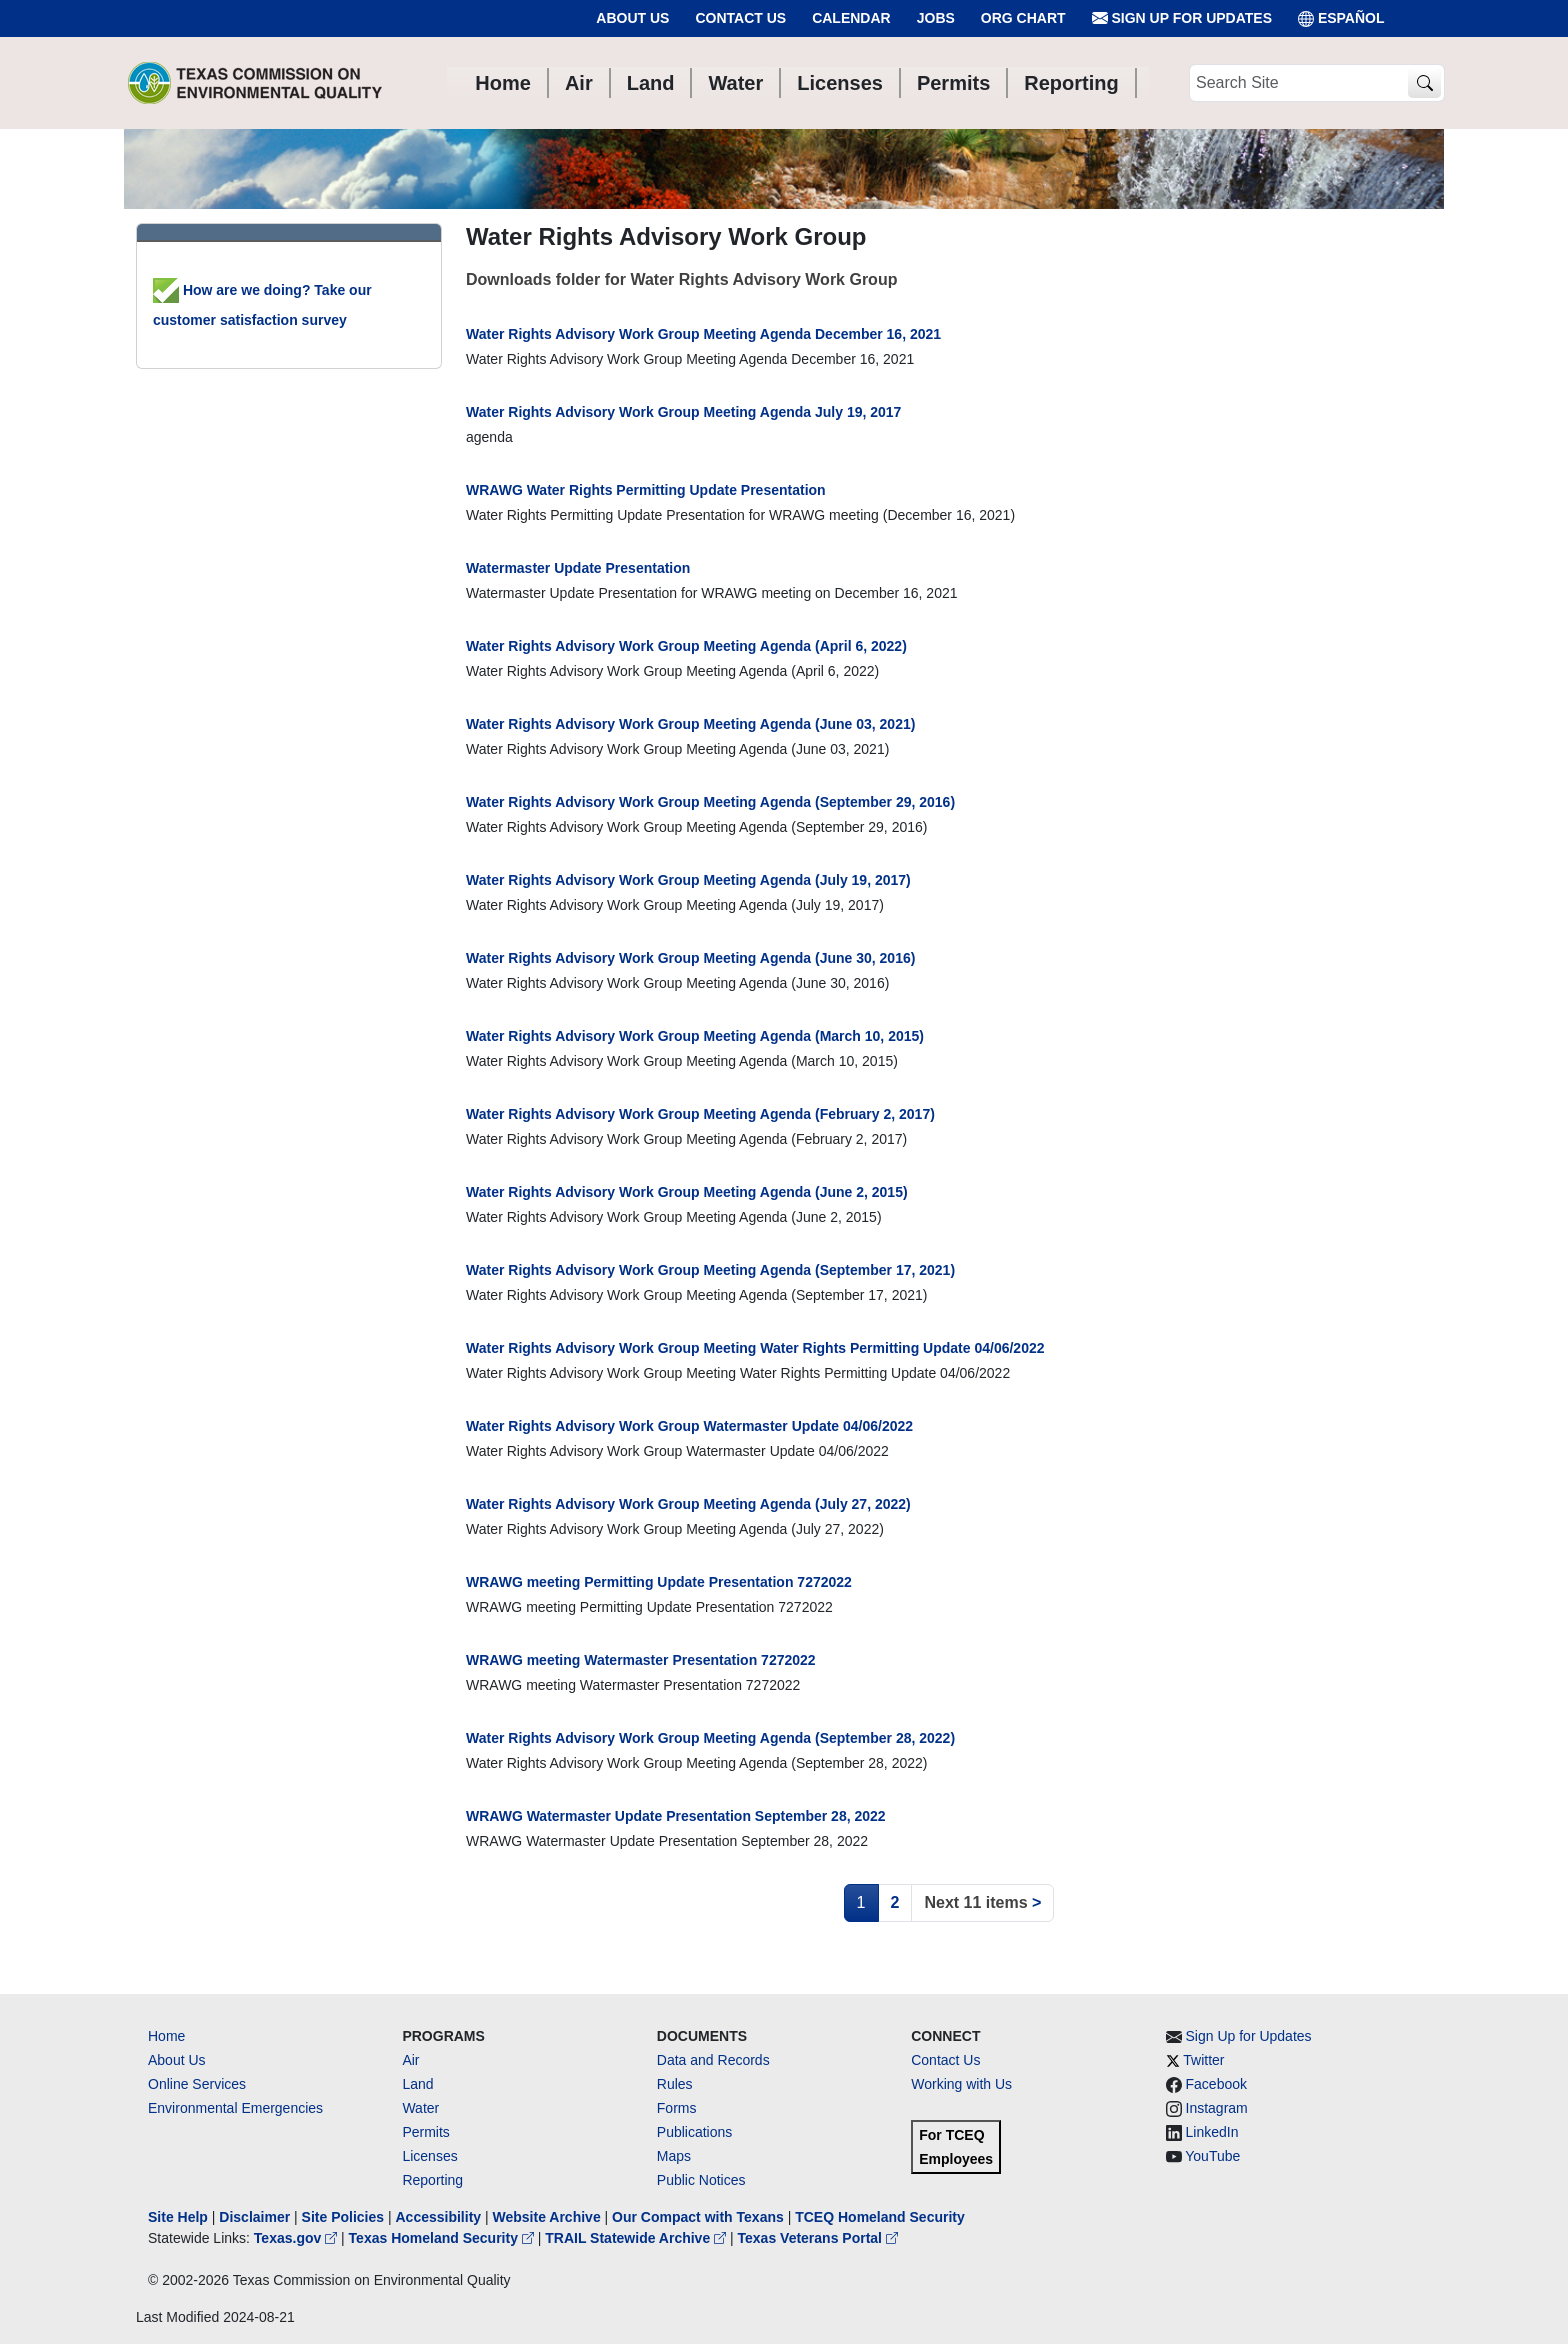  What do you see at coordinates (637, 2238) in the screenshot?
I see `TRAIL Statewide Archive` at bounding box center [637, 2238].